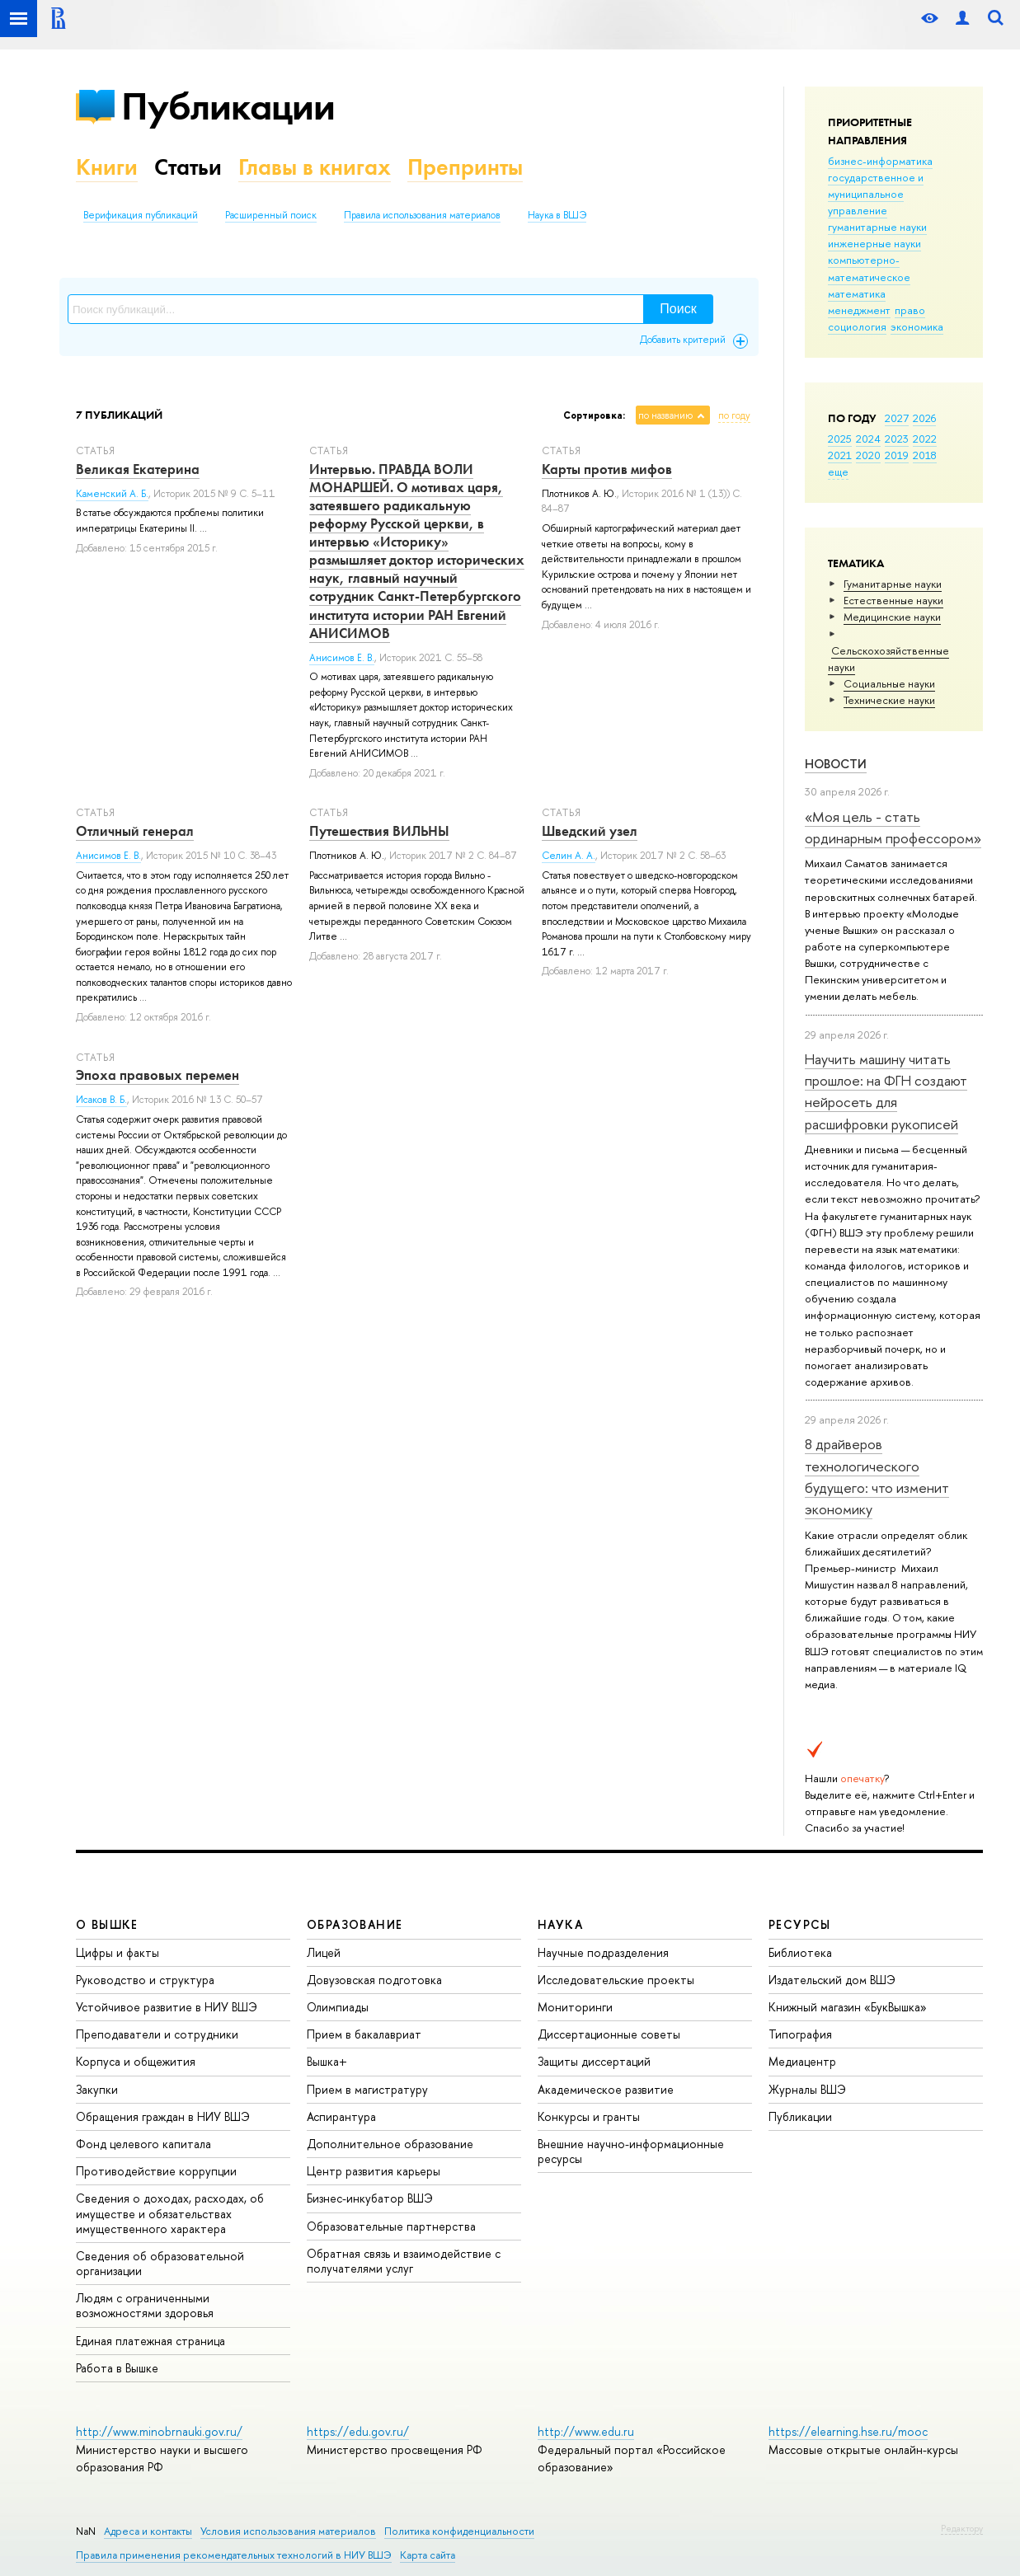 Image resolution: width=1020 pixels, height=2576 pixels. I want to click on Образовательные партнерства, so click(391, 2226).